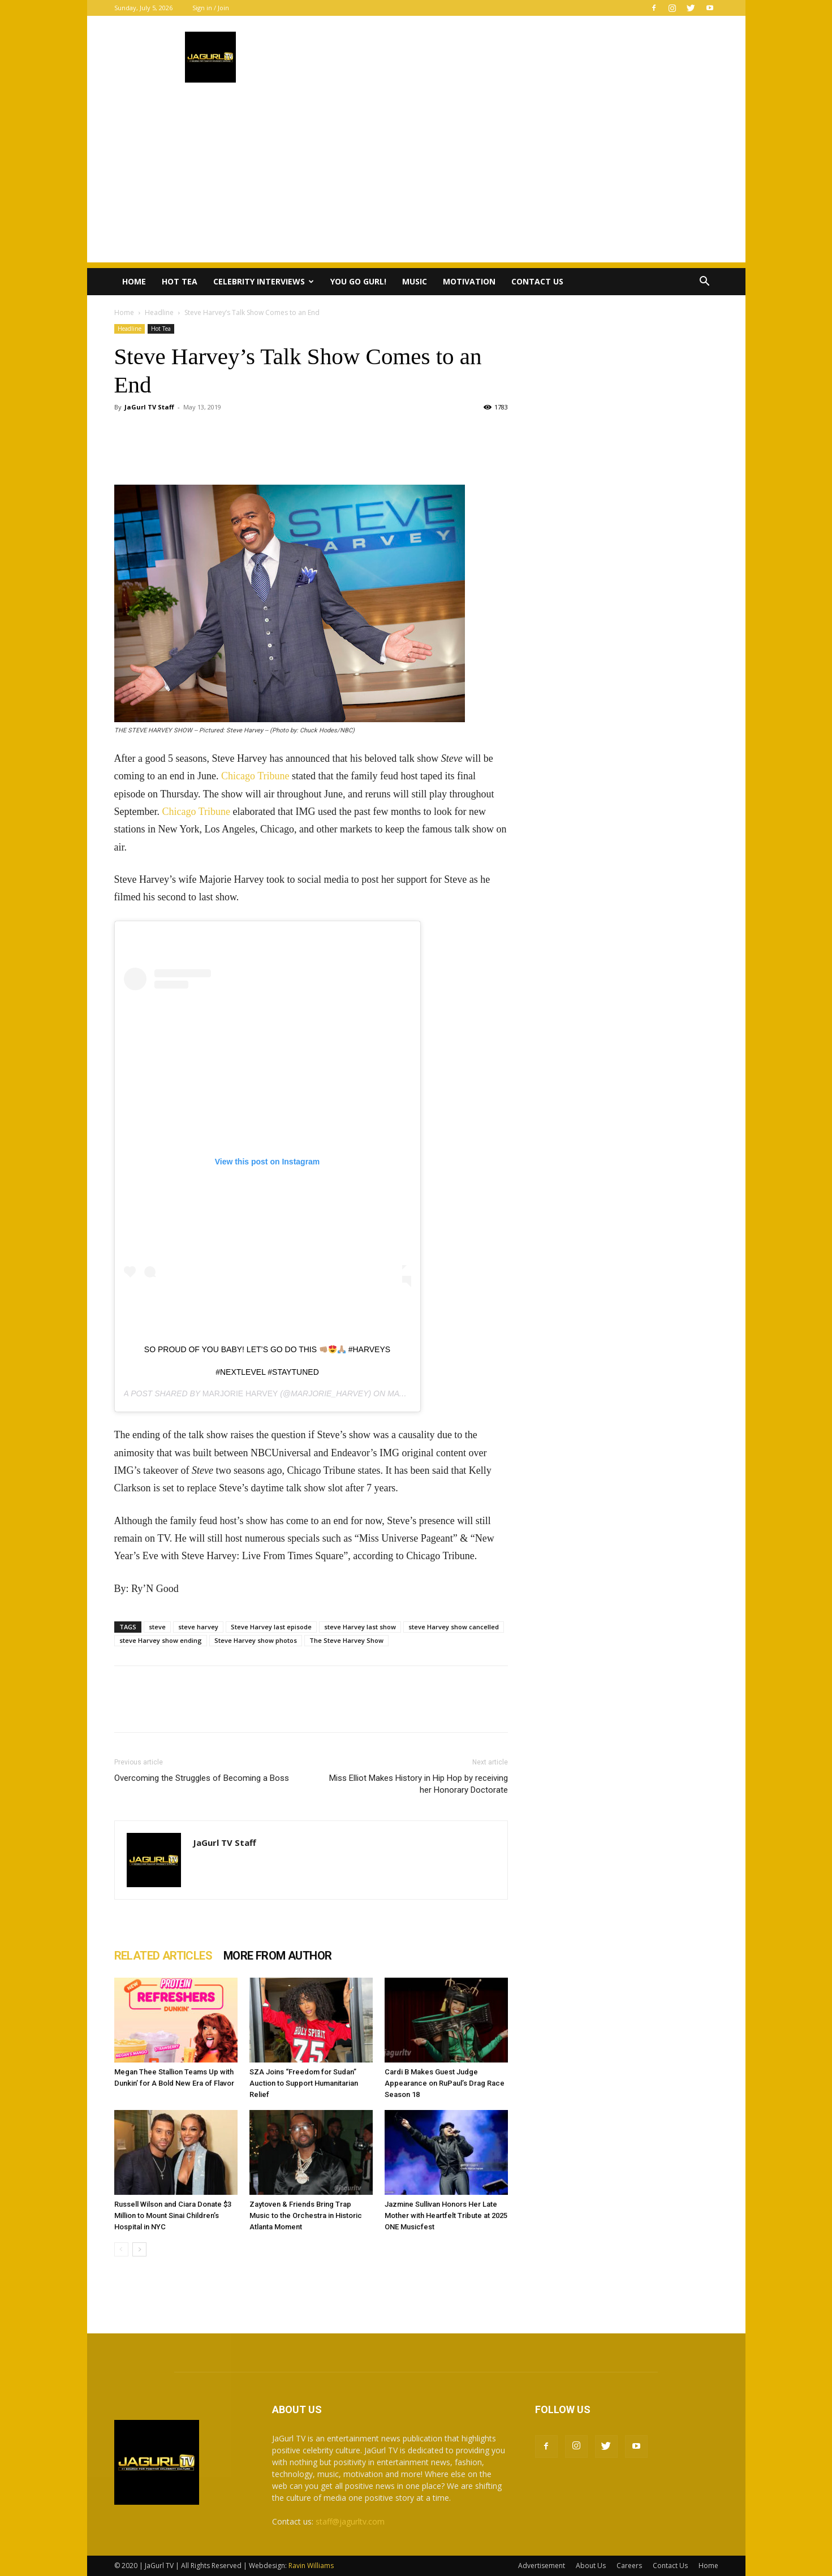  I want to click on Careers, so click(629, 2565).